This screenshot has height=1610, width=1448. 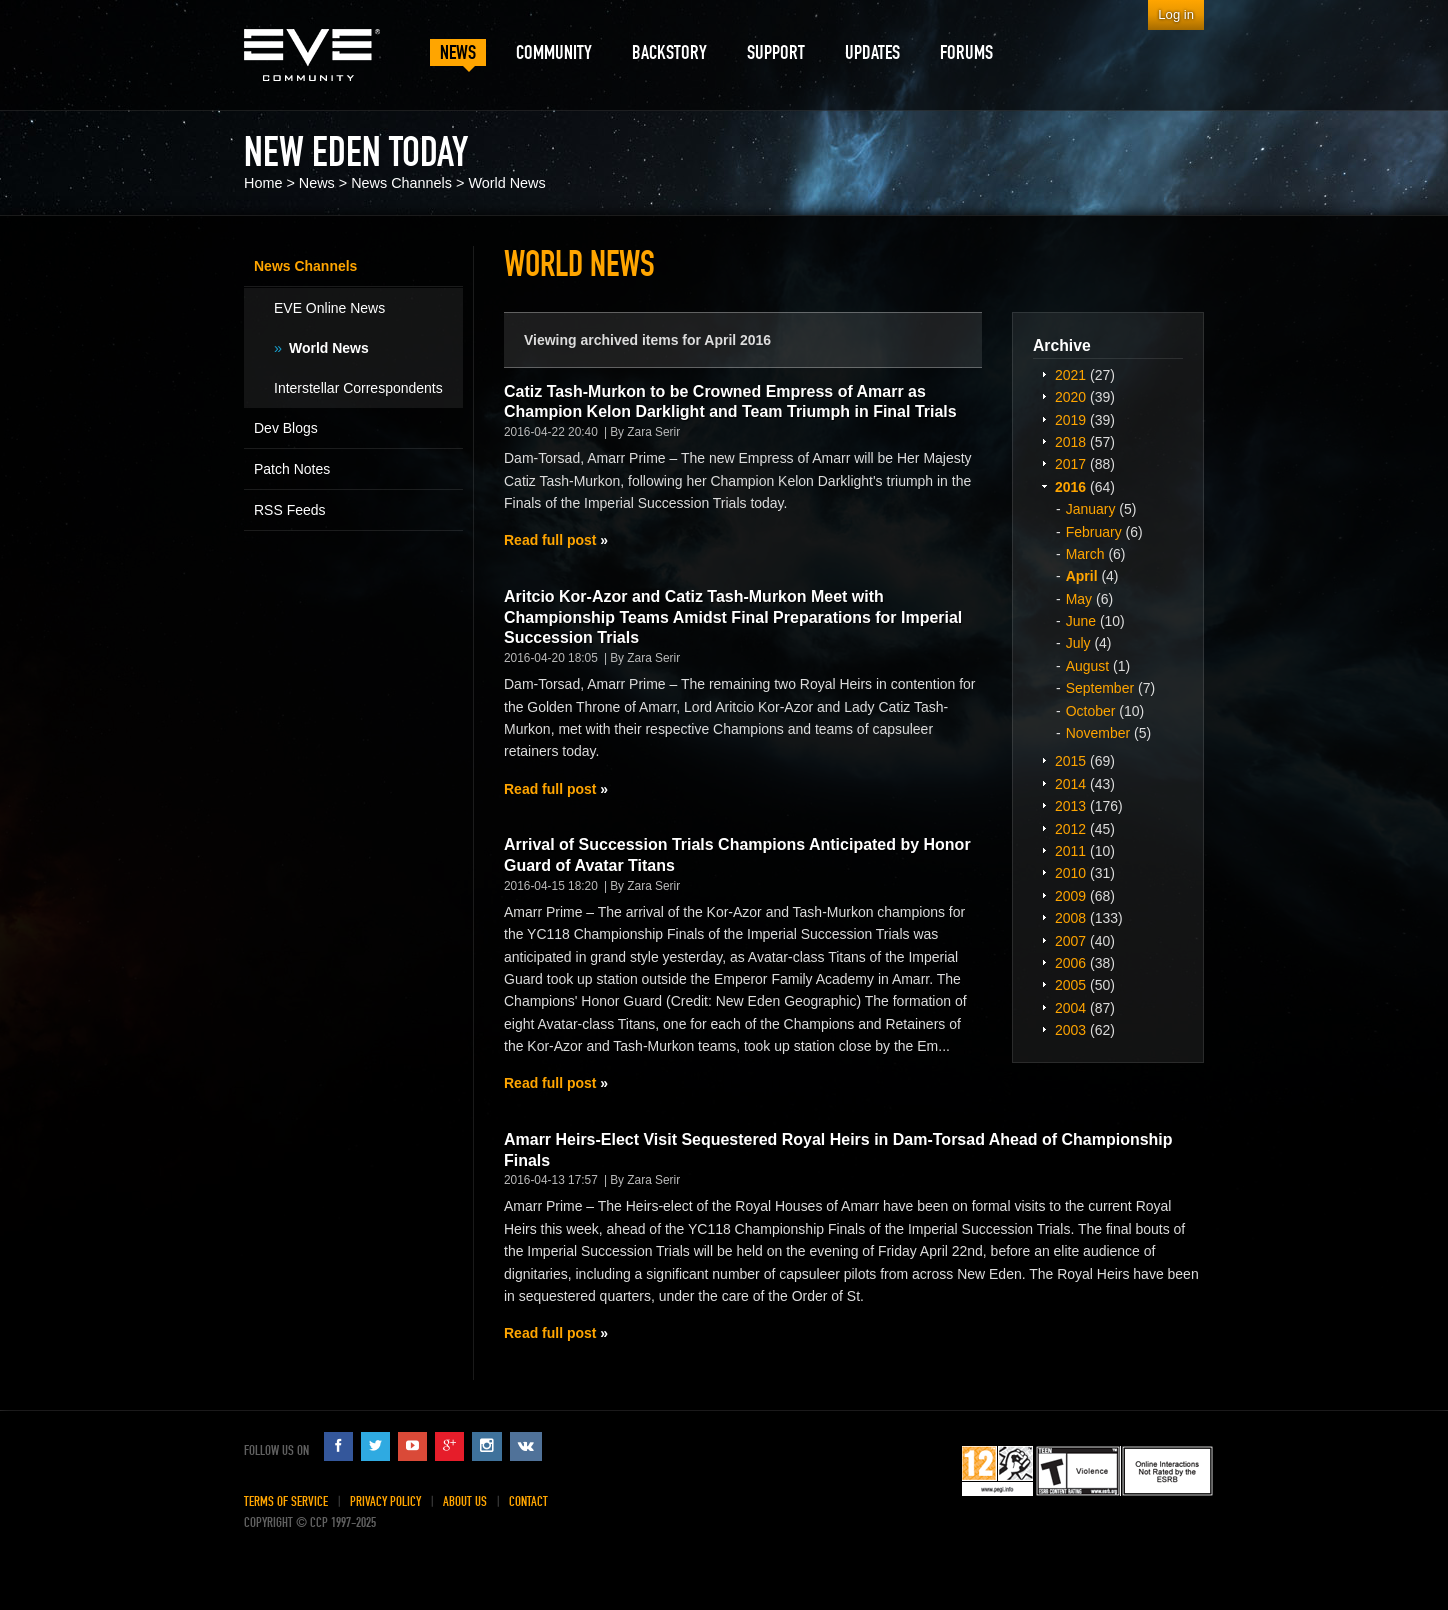 I want to click on August, so click(x=1088, y=666).